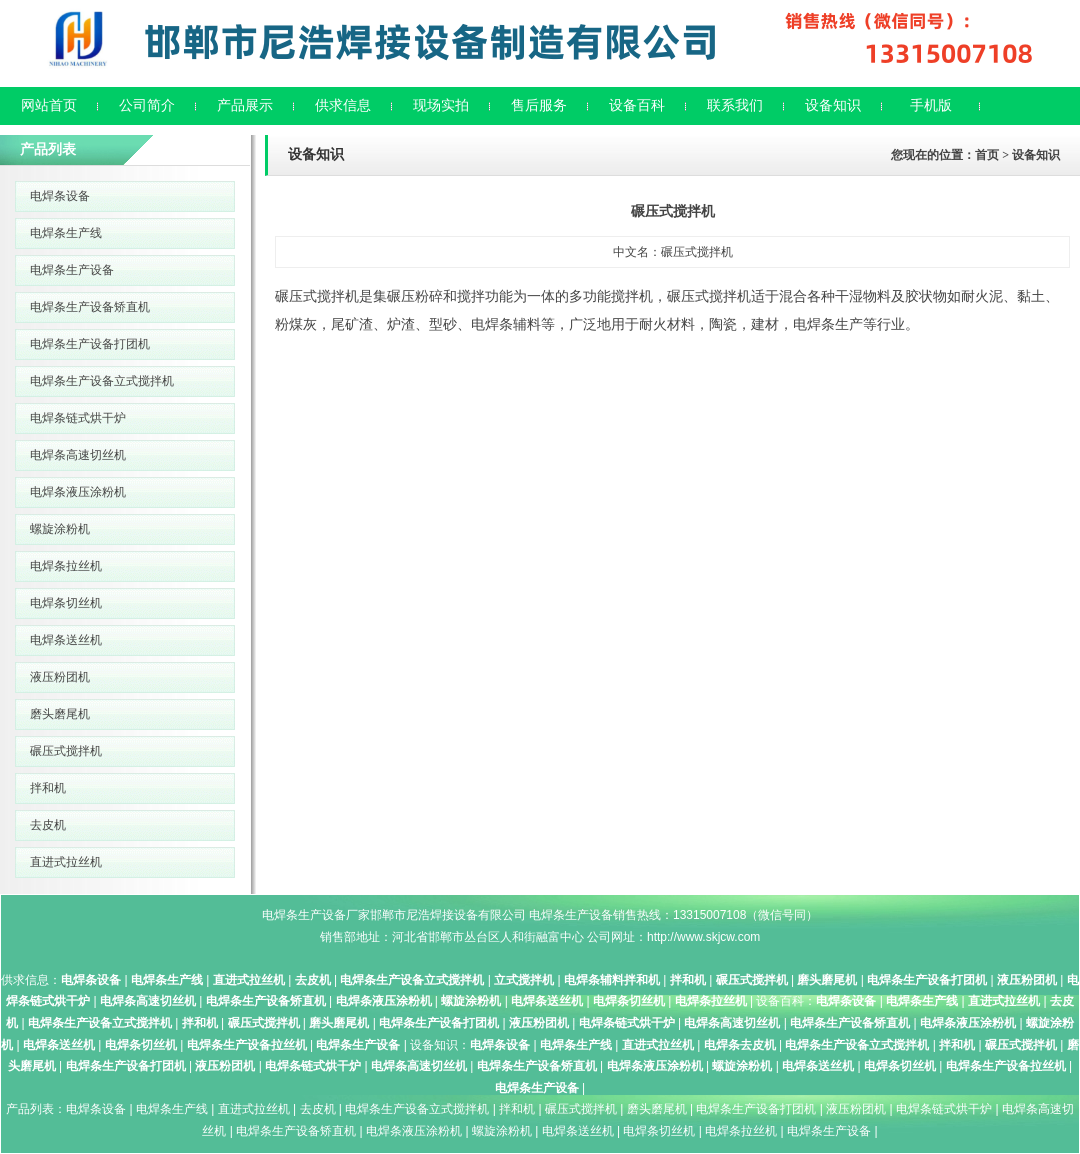  I want to click on 电焊条生产设备, so click(72, 270).